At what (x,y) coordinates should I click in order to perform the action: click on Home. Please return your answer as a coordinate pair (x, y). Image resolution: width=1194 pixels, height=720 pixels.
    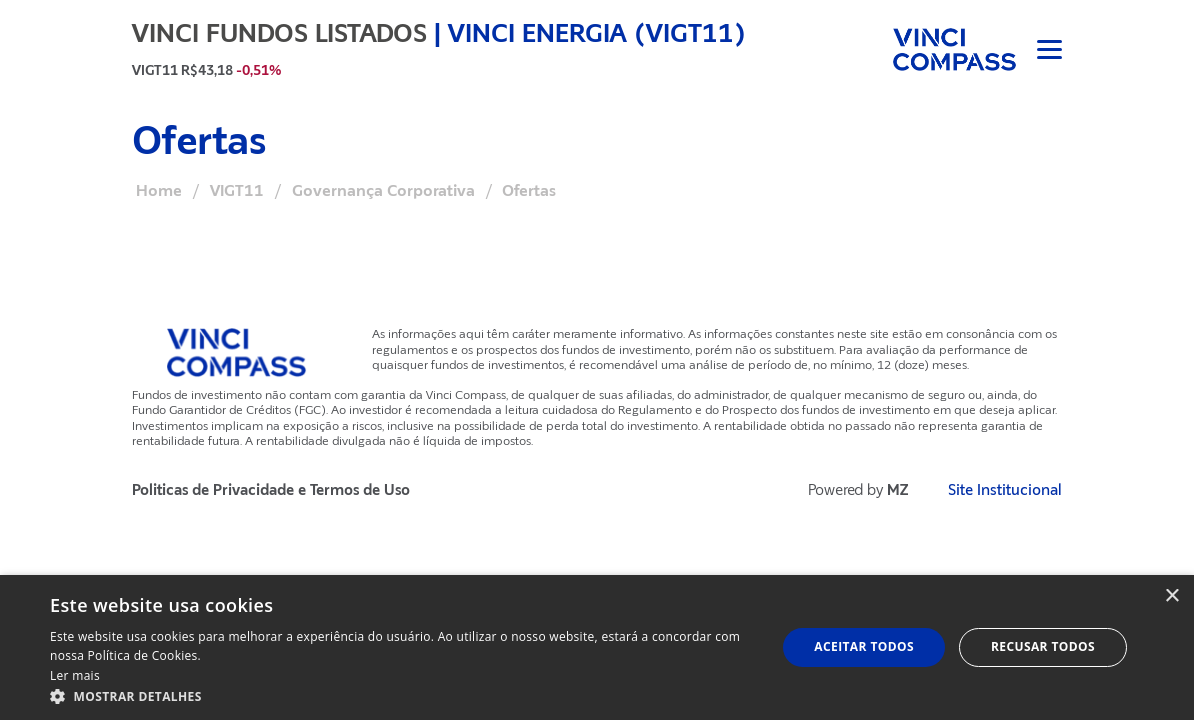
    Looking at the image, I should click on (159, 191).